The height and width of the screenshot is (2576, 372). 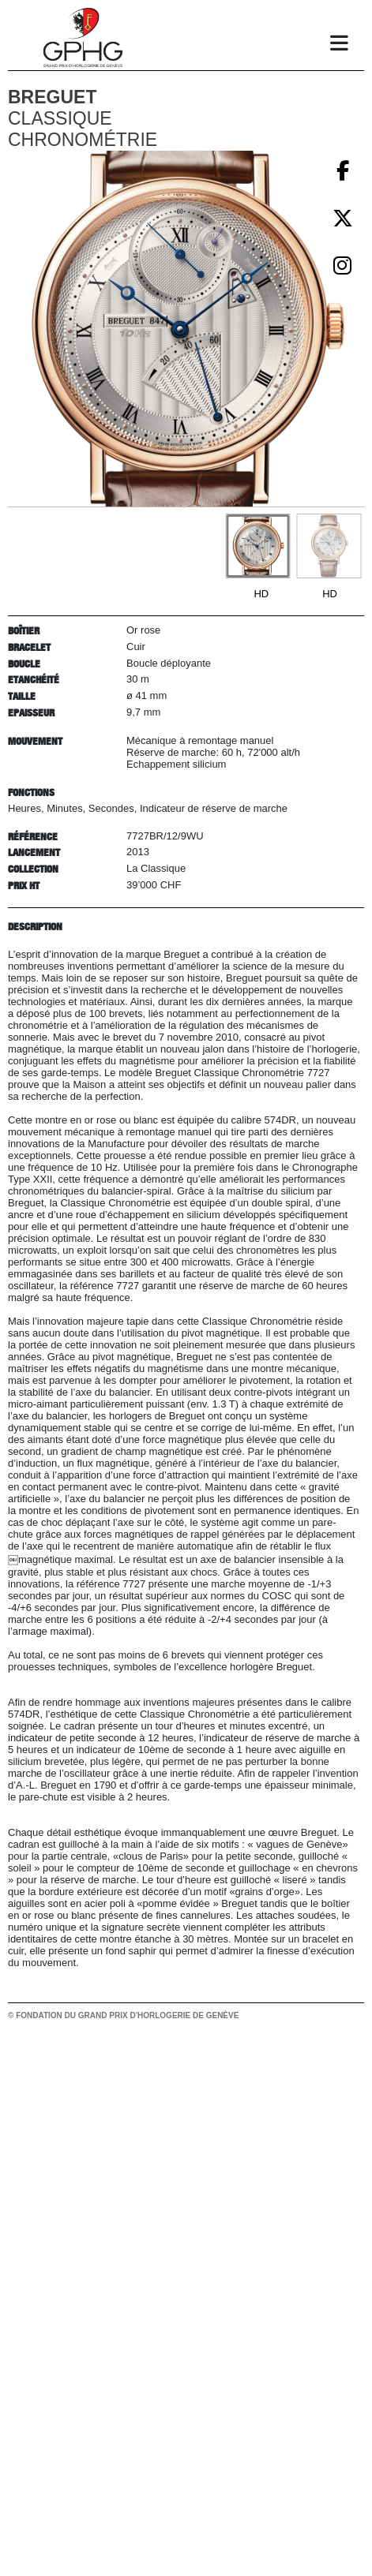 What do you see at coordinates (257, 546) in the screenshot?
I see `[Go to slide #1]` at bounding box center [257, 546].